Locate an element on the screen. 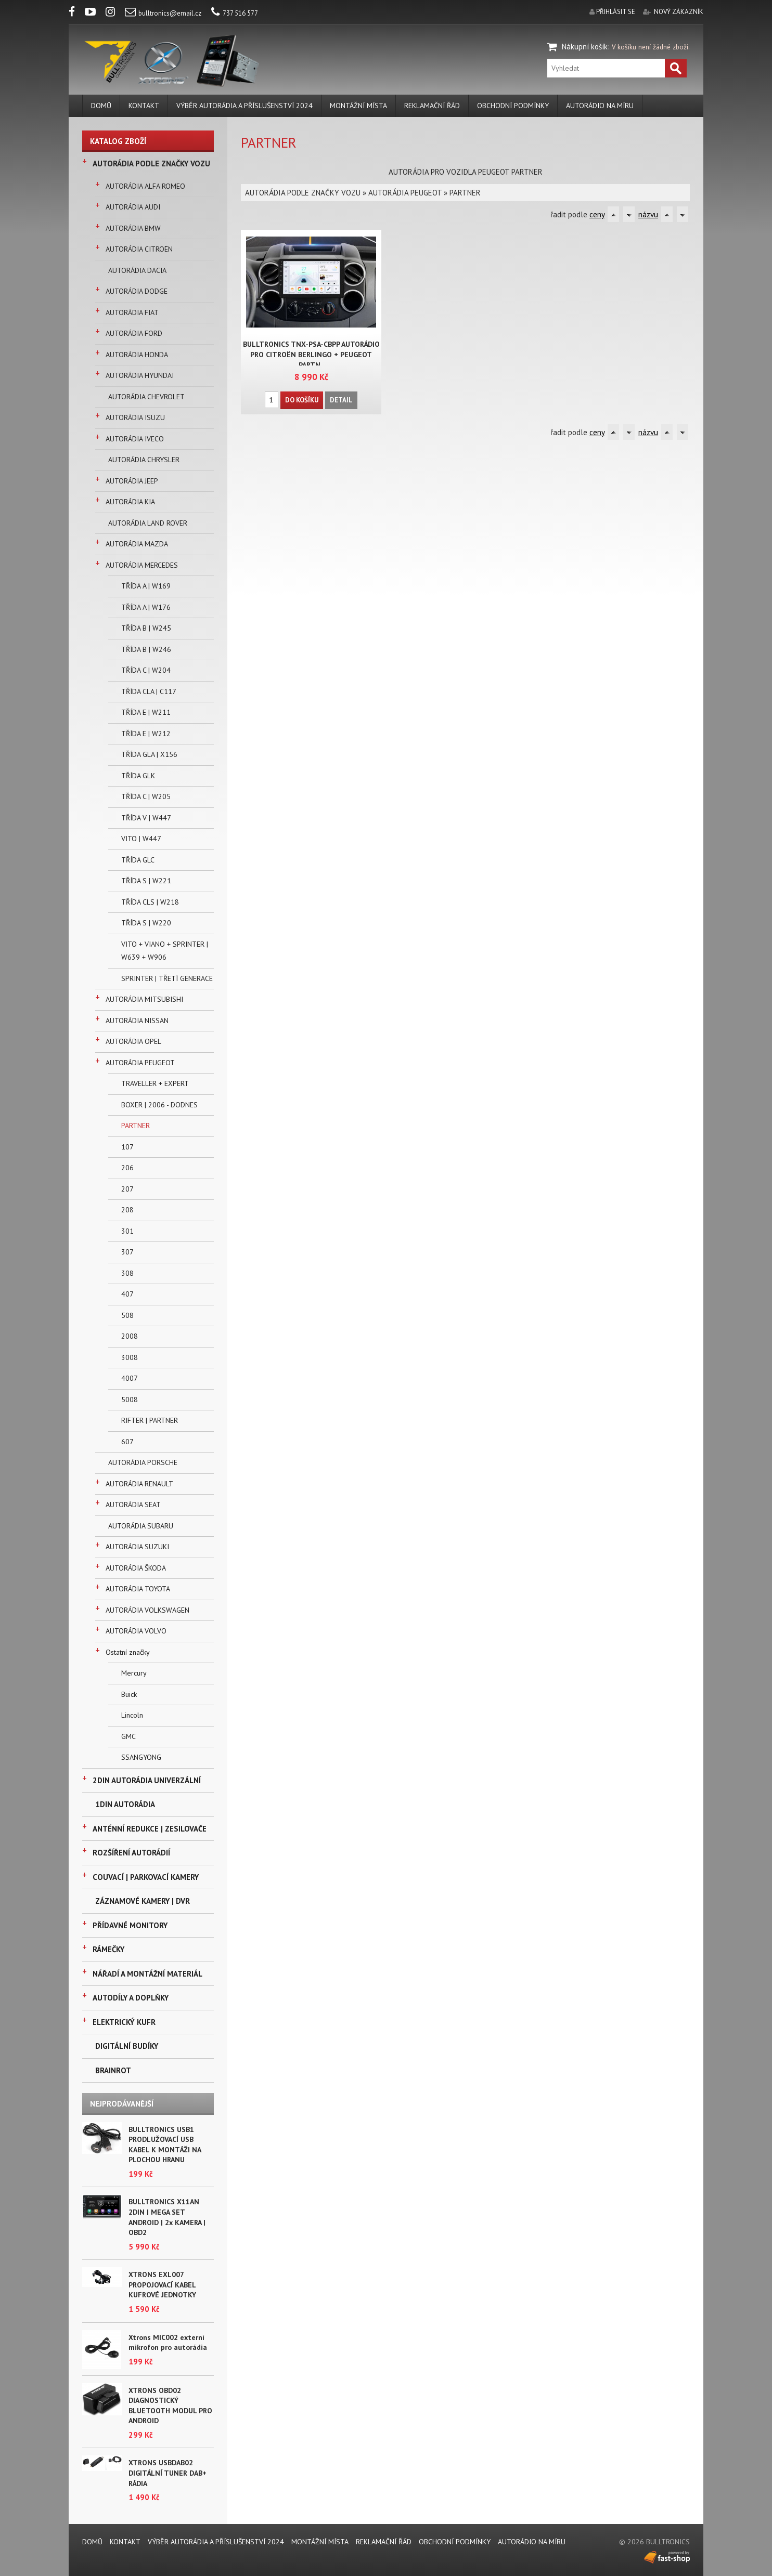  AUTORÁDIA HONDA is located at coordinates (137, 354).